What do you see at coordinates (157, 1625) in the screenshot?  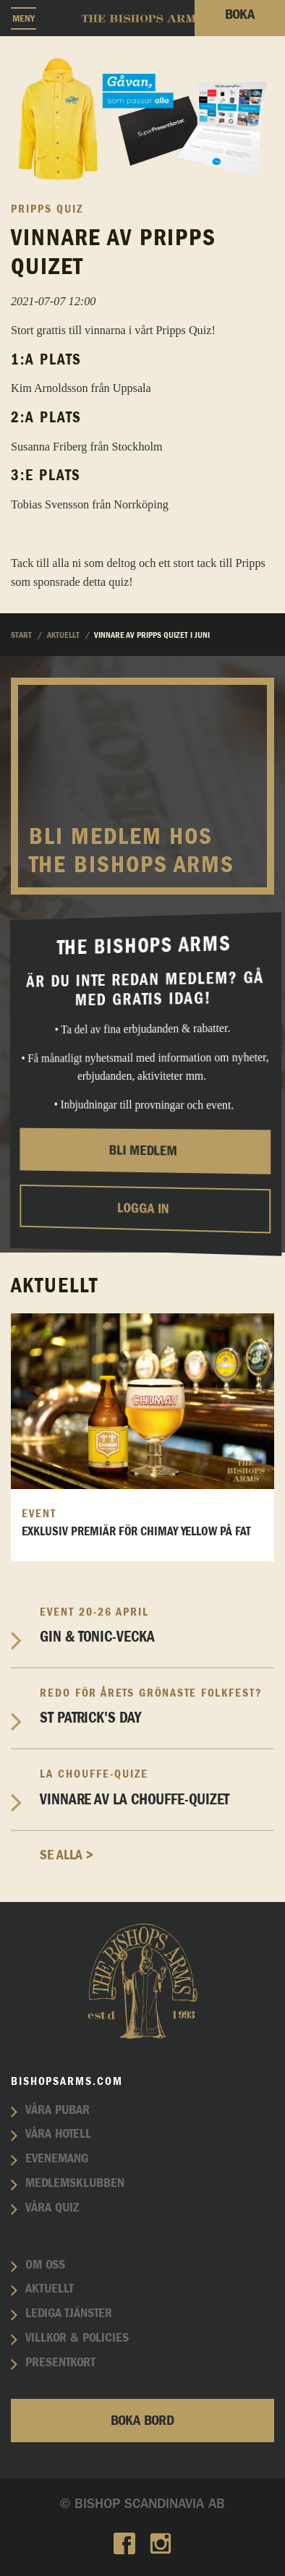 I see `Gin & Tonic-vecka` at bounding box center [157, 1625].